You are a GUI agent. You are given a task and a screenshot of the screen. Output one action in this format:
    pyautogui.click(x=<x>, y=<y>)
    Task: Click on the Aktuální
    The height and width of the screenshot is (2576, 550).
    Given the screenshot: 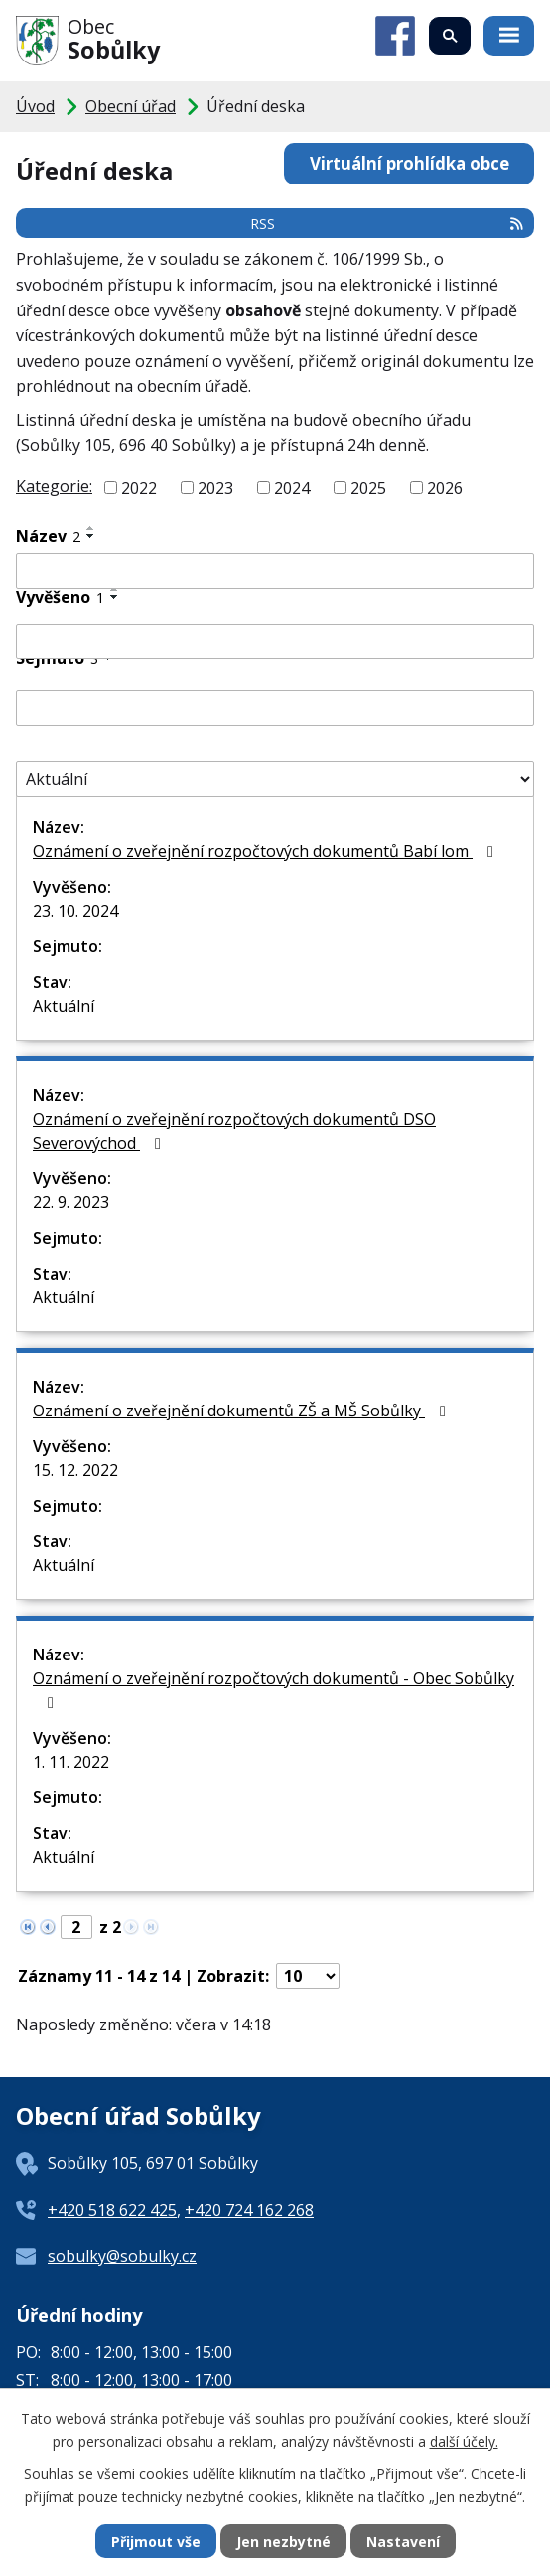 What is the action you would take?
    pyautogui.click(x=63, y=1006)
    